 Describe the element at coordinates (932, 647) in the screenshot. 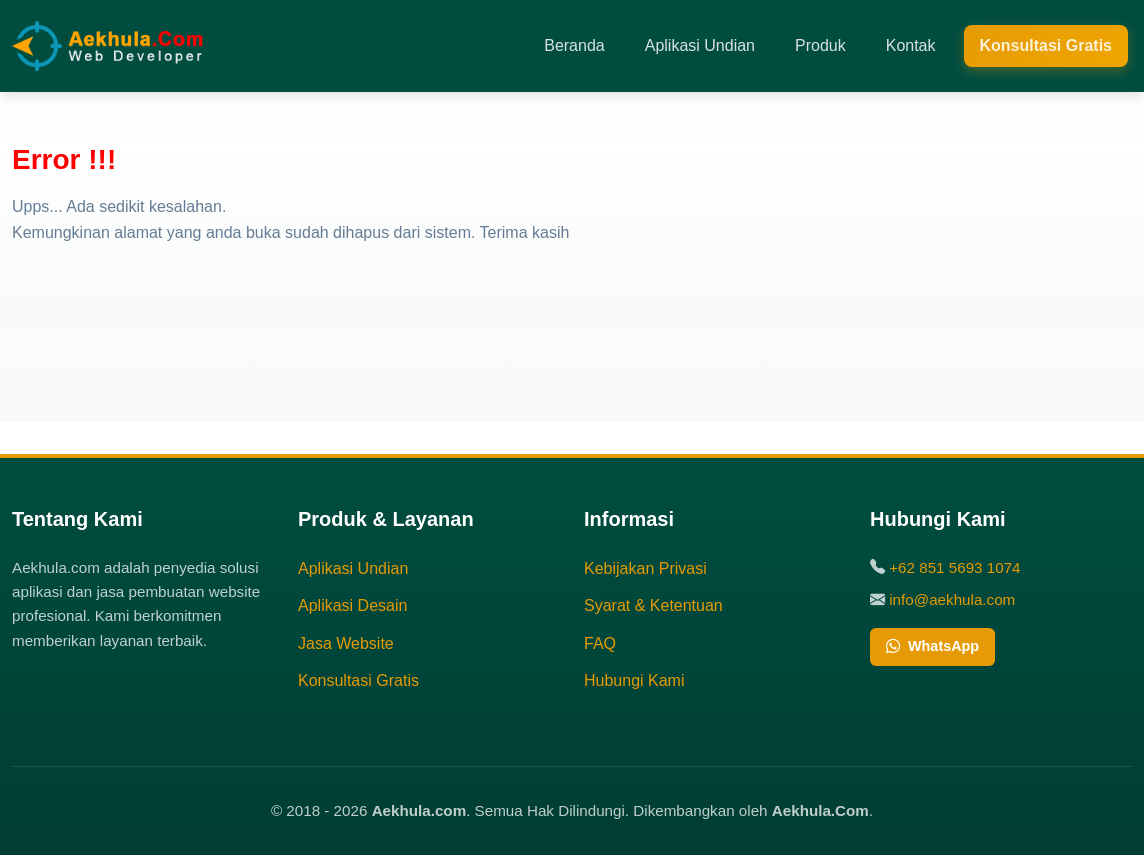

I see `WhatsApp` at that location.